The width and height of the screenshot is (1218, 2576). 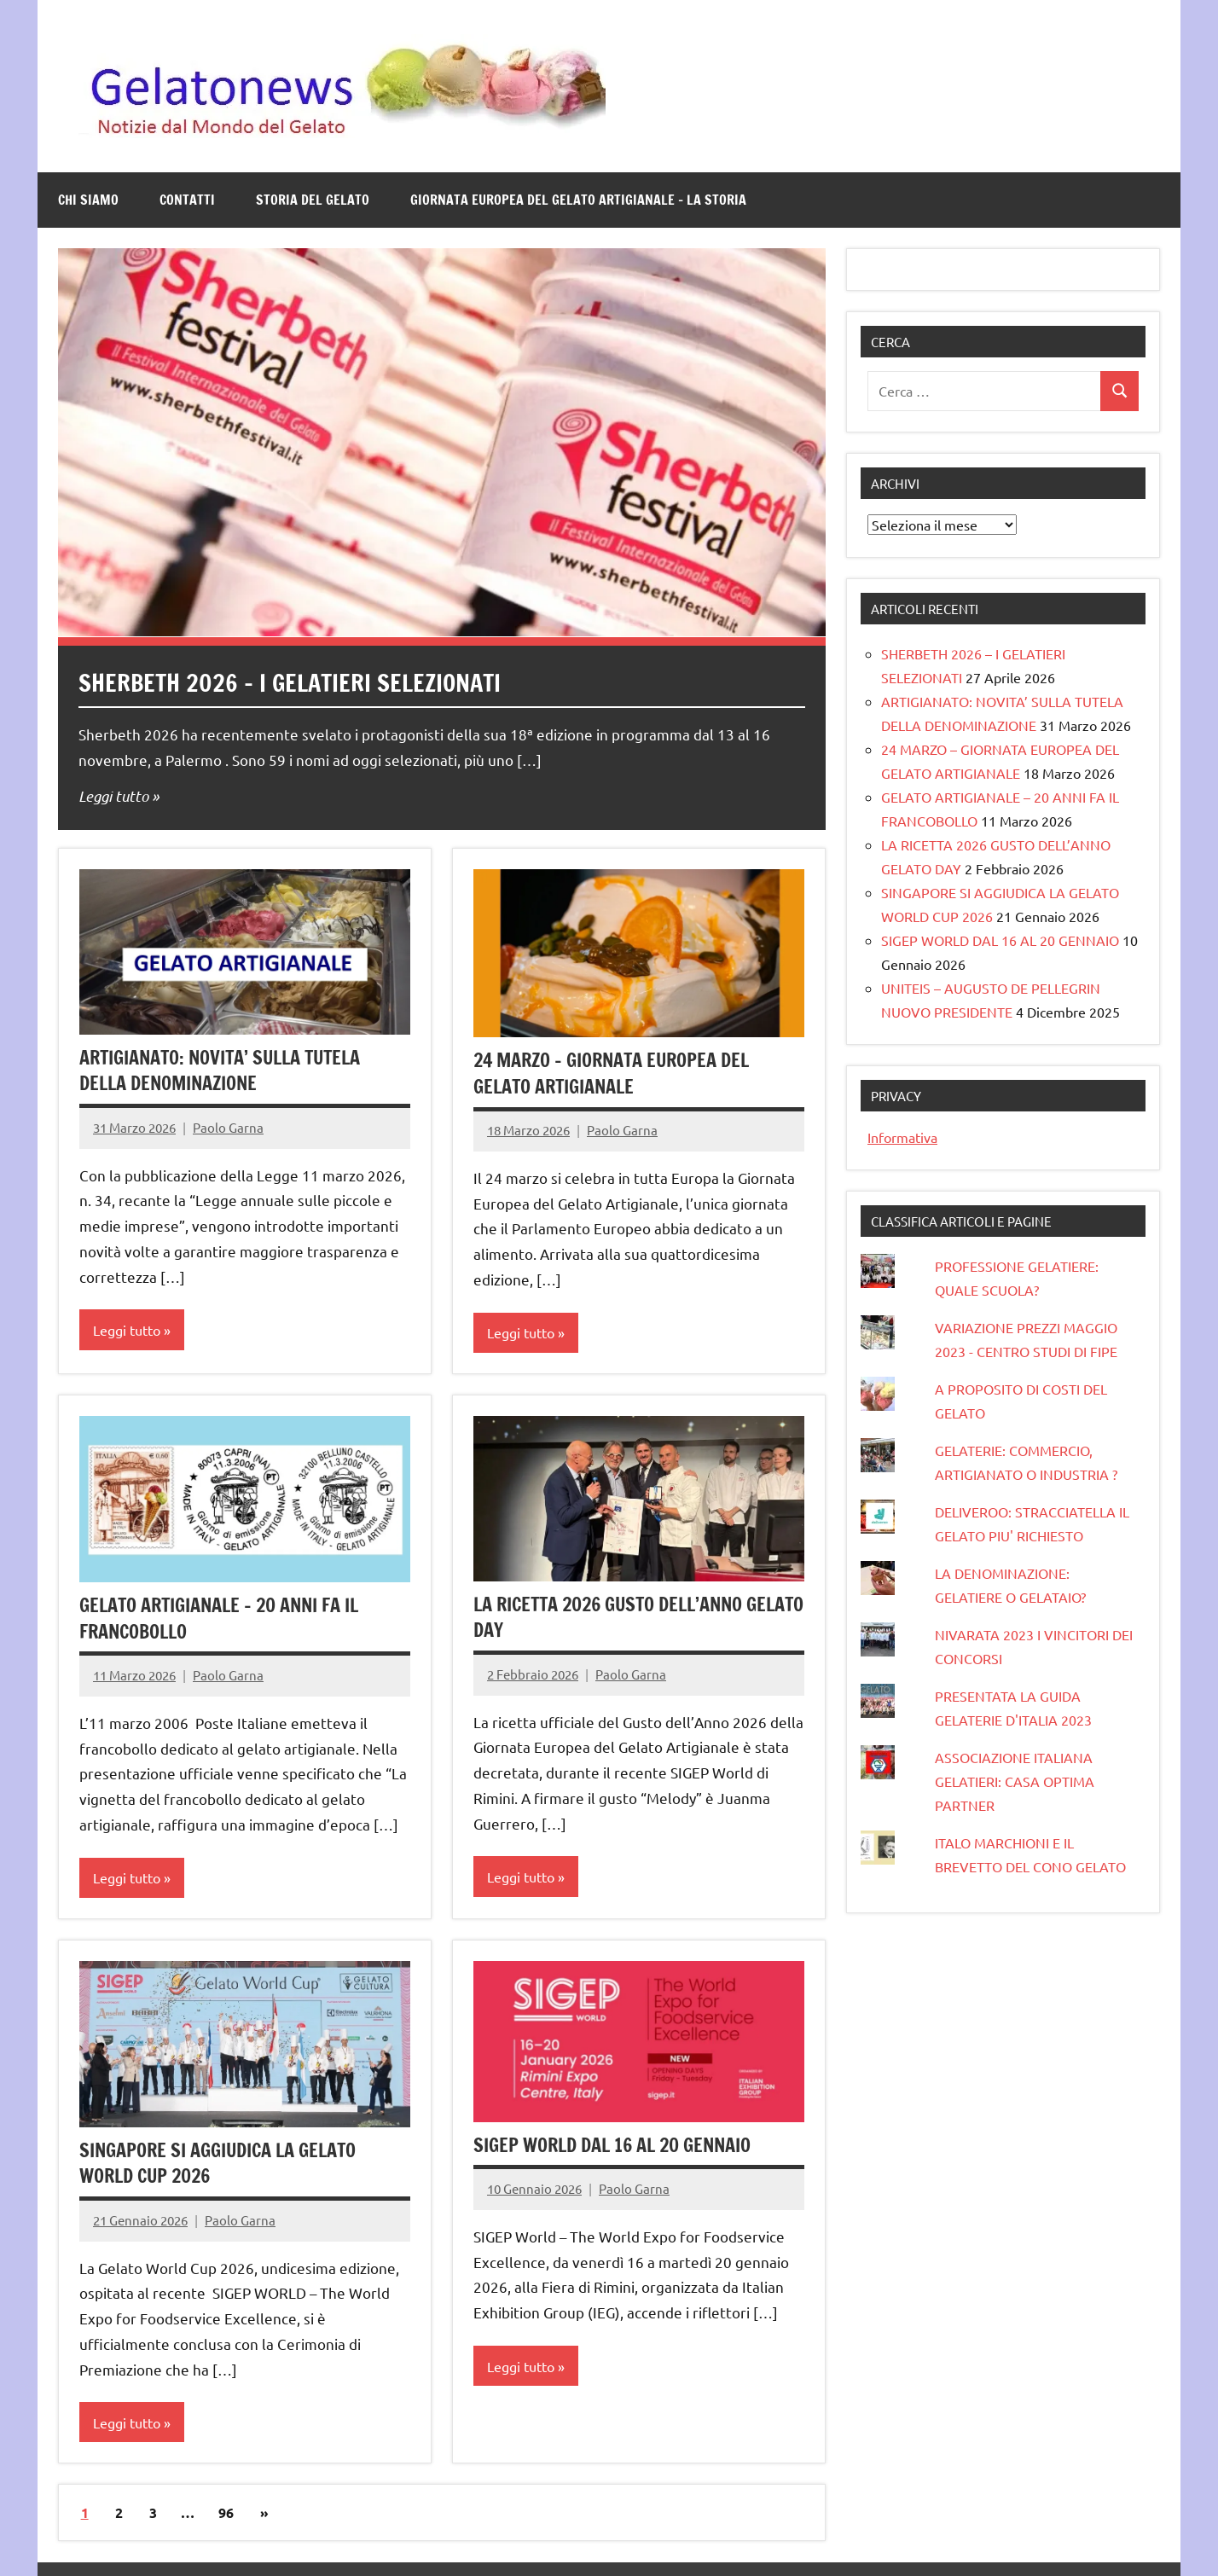 I want to click on Contatti, so click(x=187, y=199).